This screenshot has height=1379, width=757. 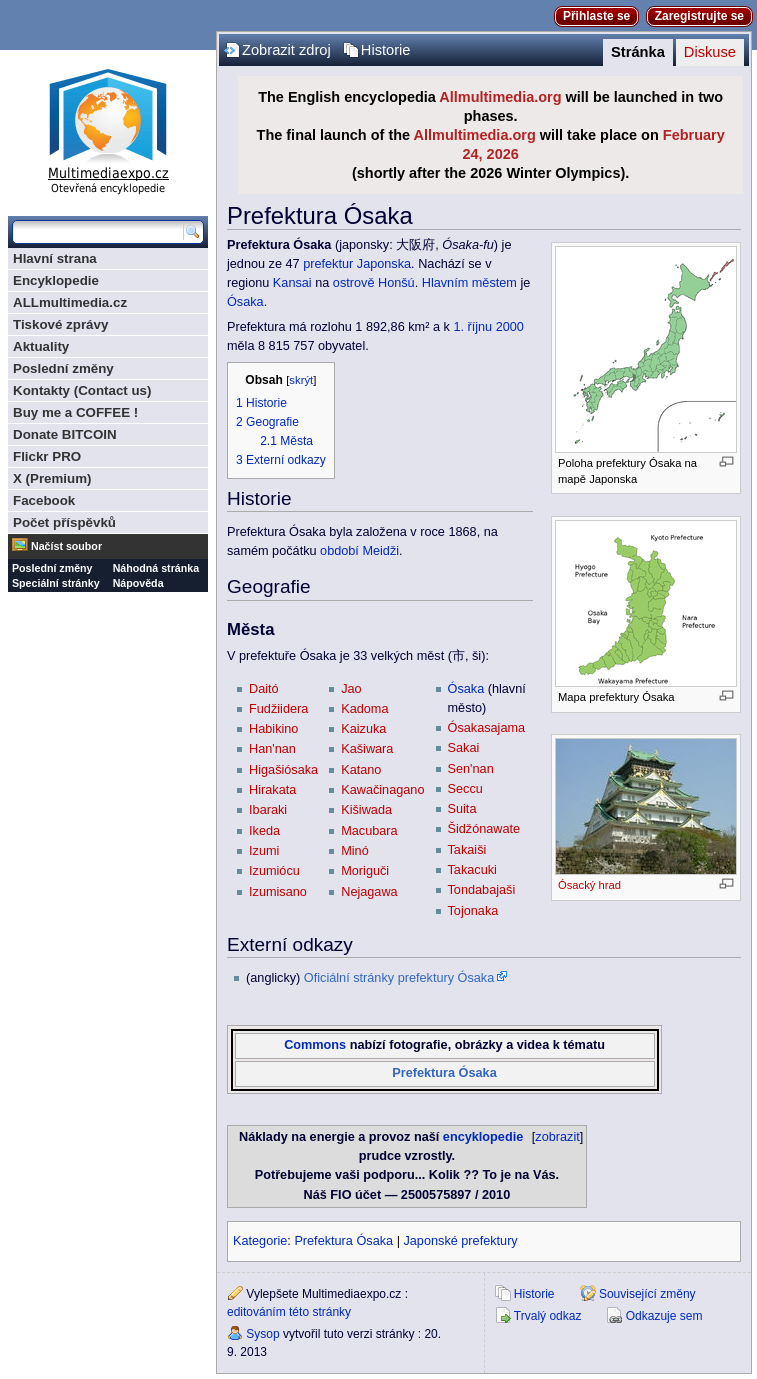 I want to click on Higašiósaka, so click(x=283, y=770).